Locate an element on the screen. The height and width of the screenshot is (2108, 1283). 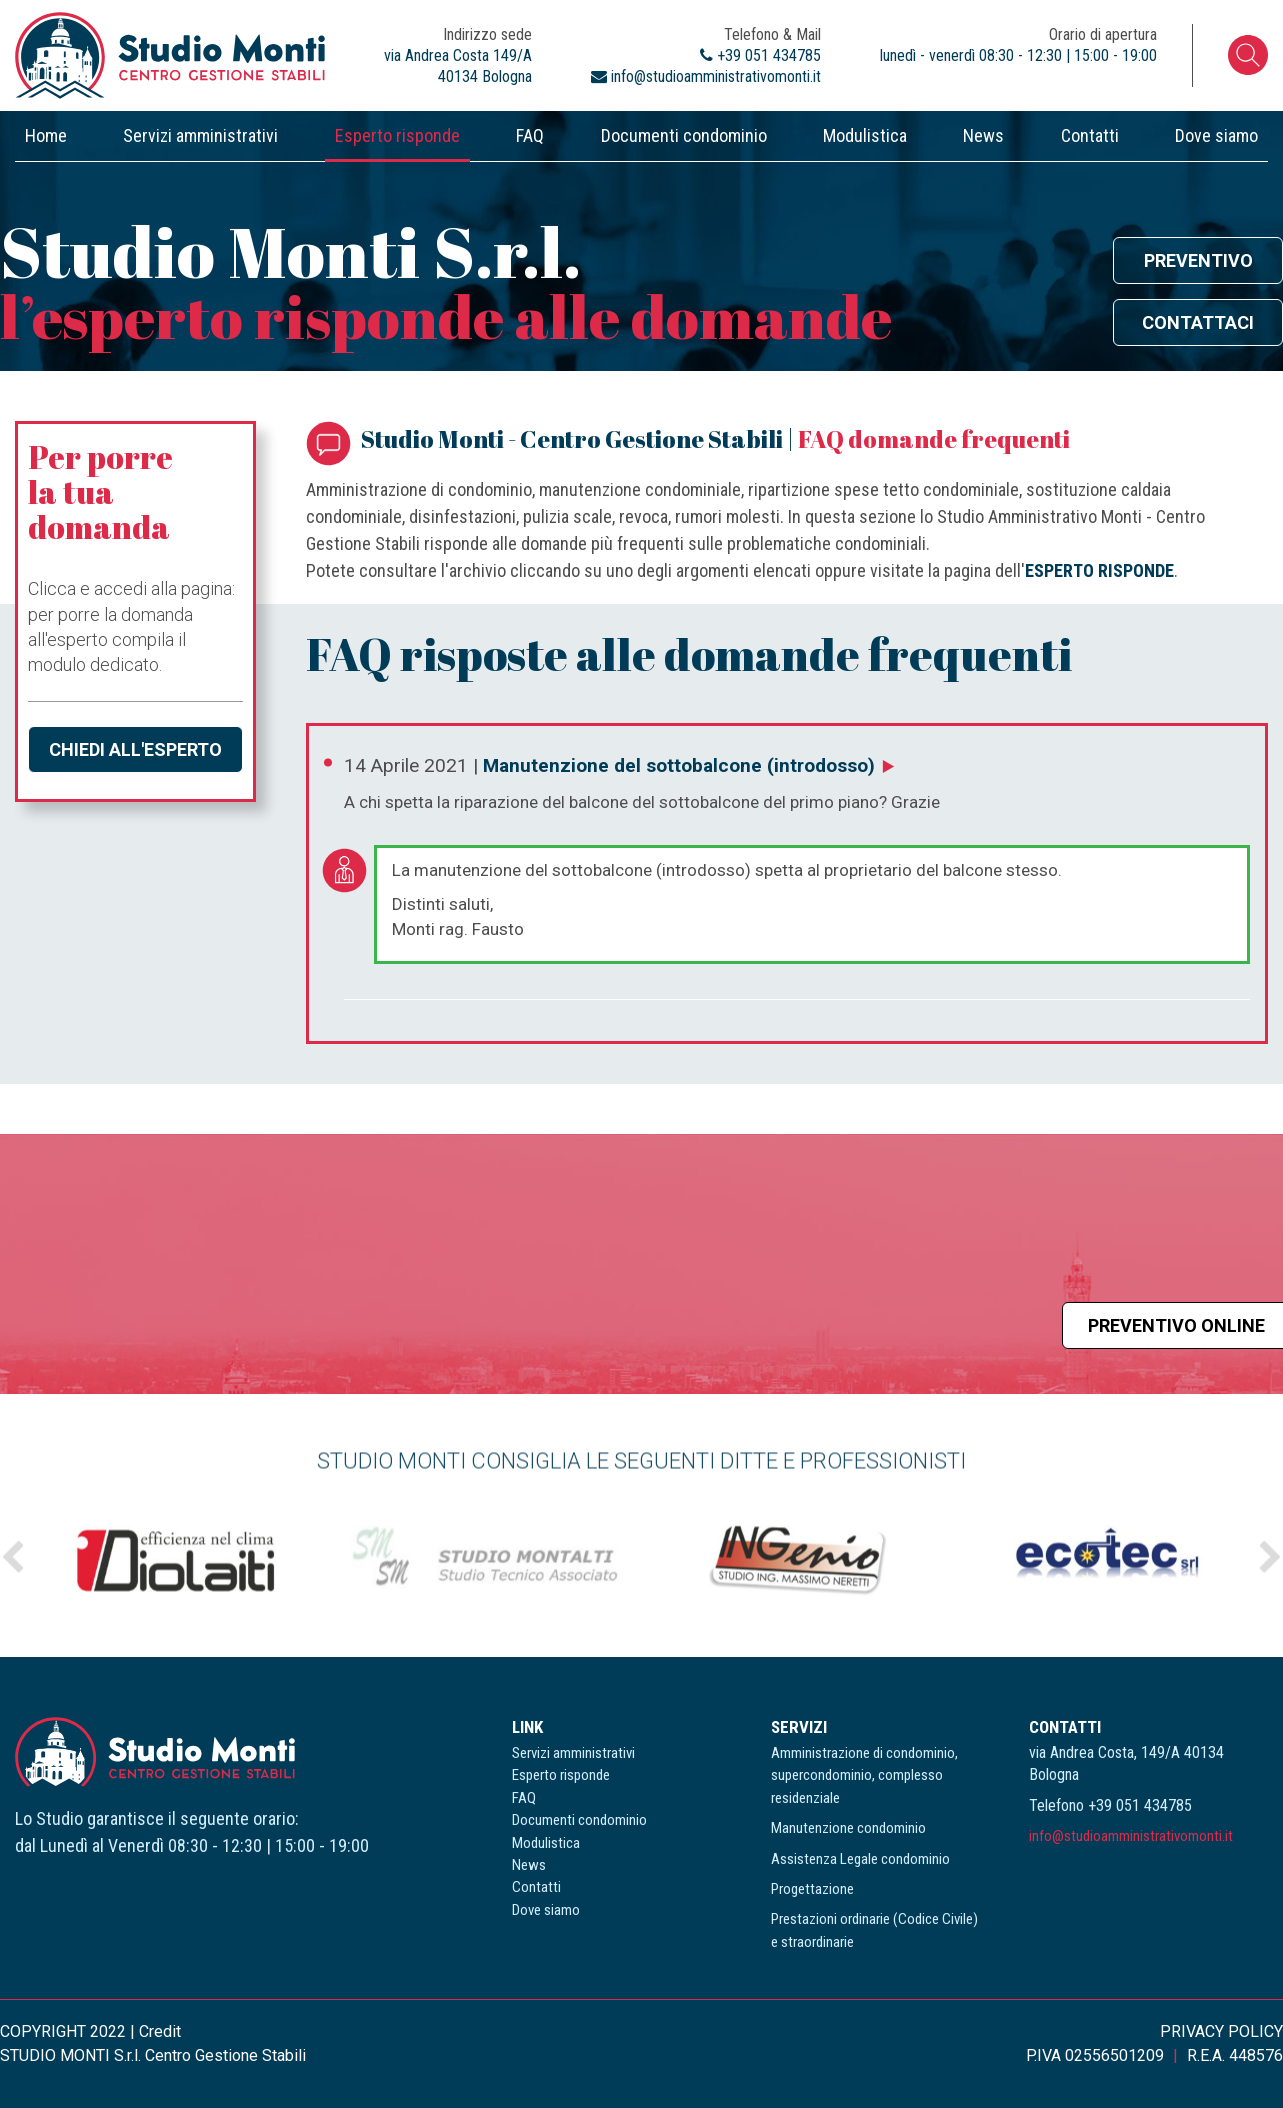
Assistenza Legale condominio is located at coordinates (860, 1859).